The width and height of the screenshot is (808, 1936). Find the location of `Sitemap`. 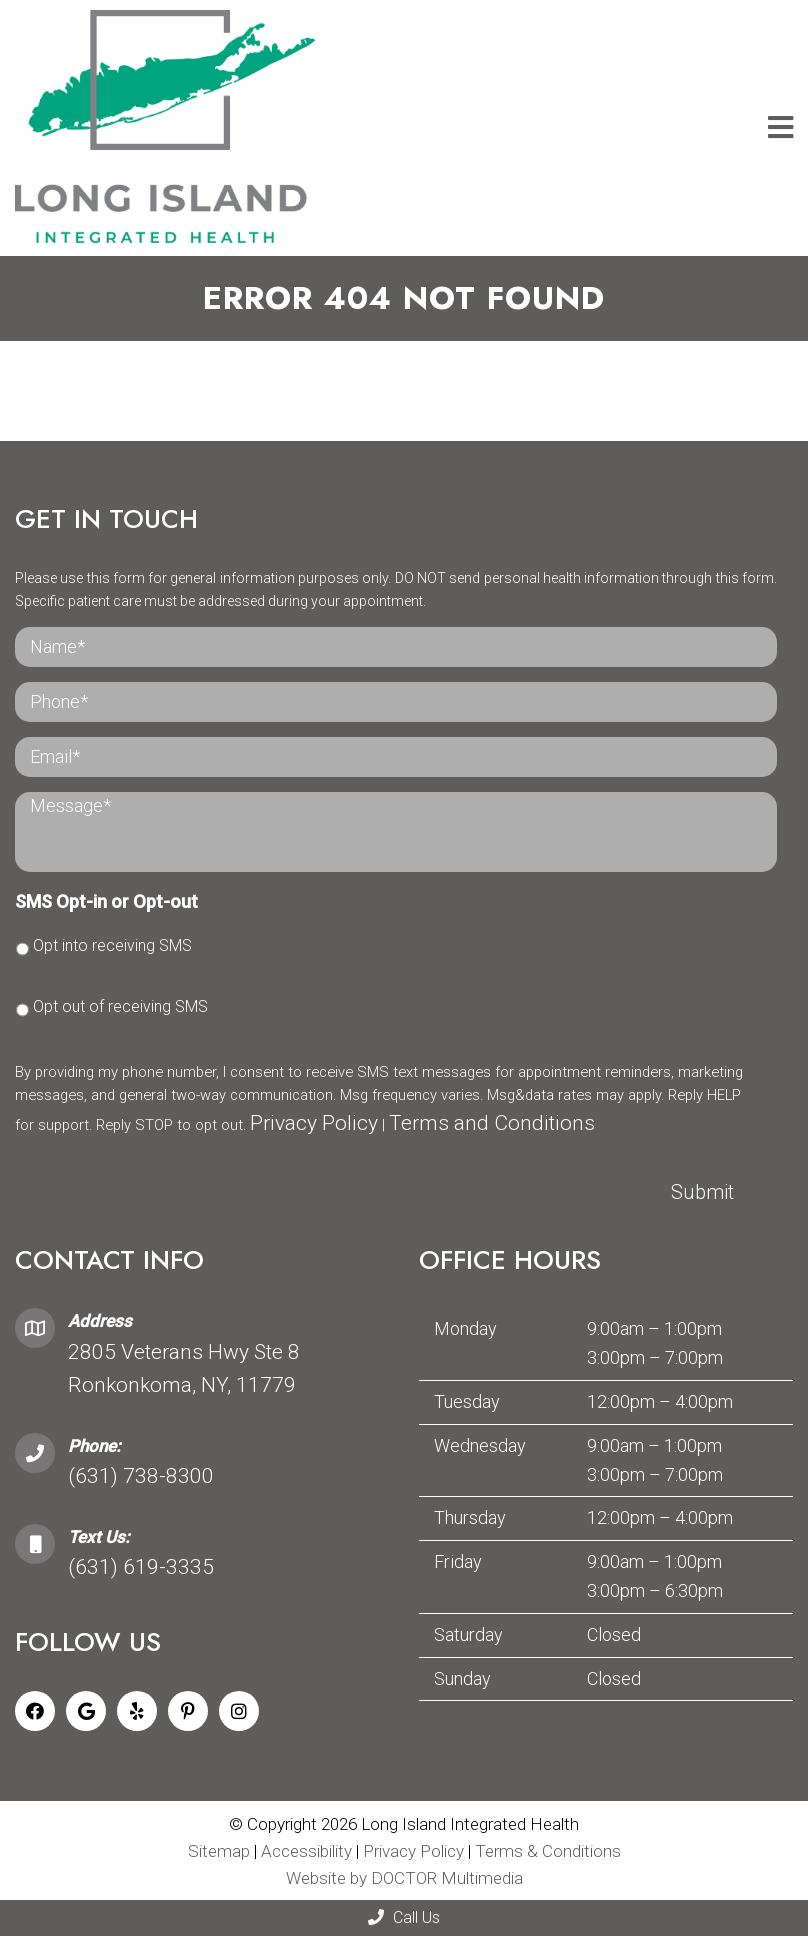

Sitemap is located at coordinates (219, 1851).